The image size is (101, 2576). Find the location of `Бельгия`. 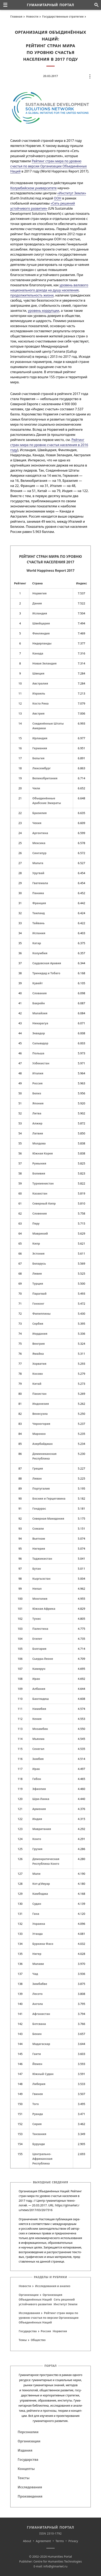

Бельгия is located at coordinates (38, 758).